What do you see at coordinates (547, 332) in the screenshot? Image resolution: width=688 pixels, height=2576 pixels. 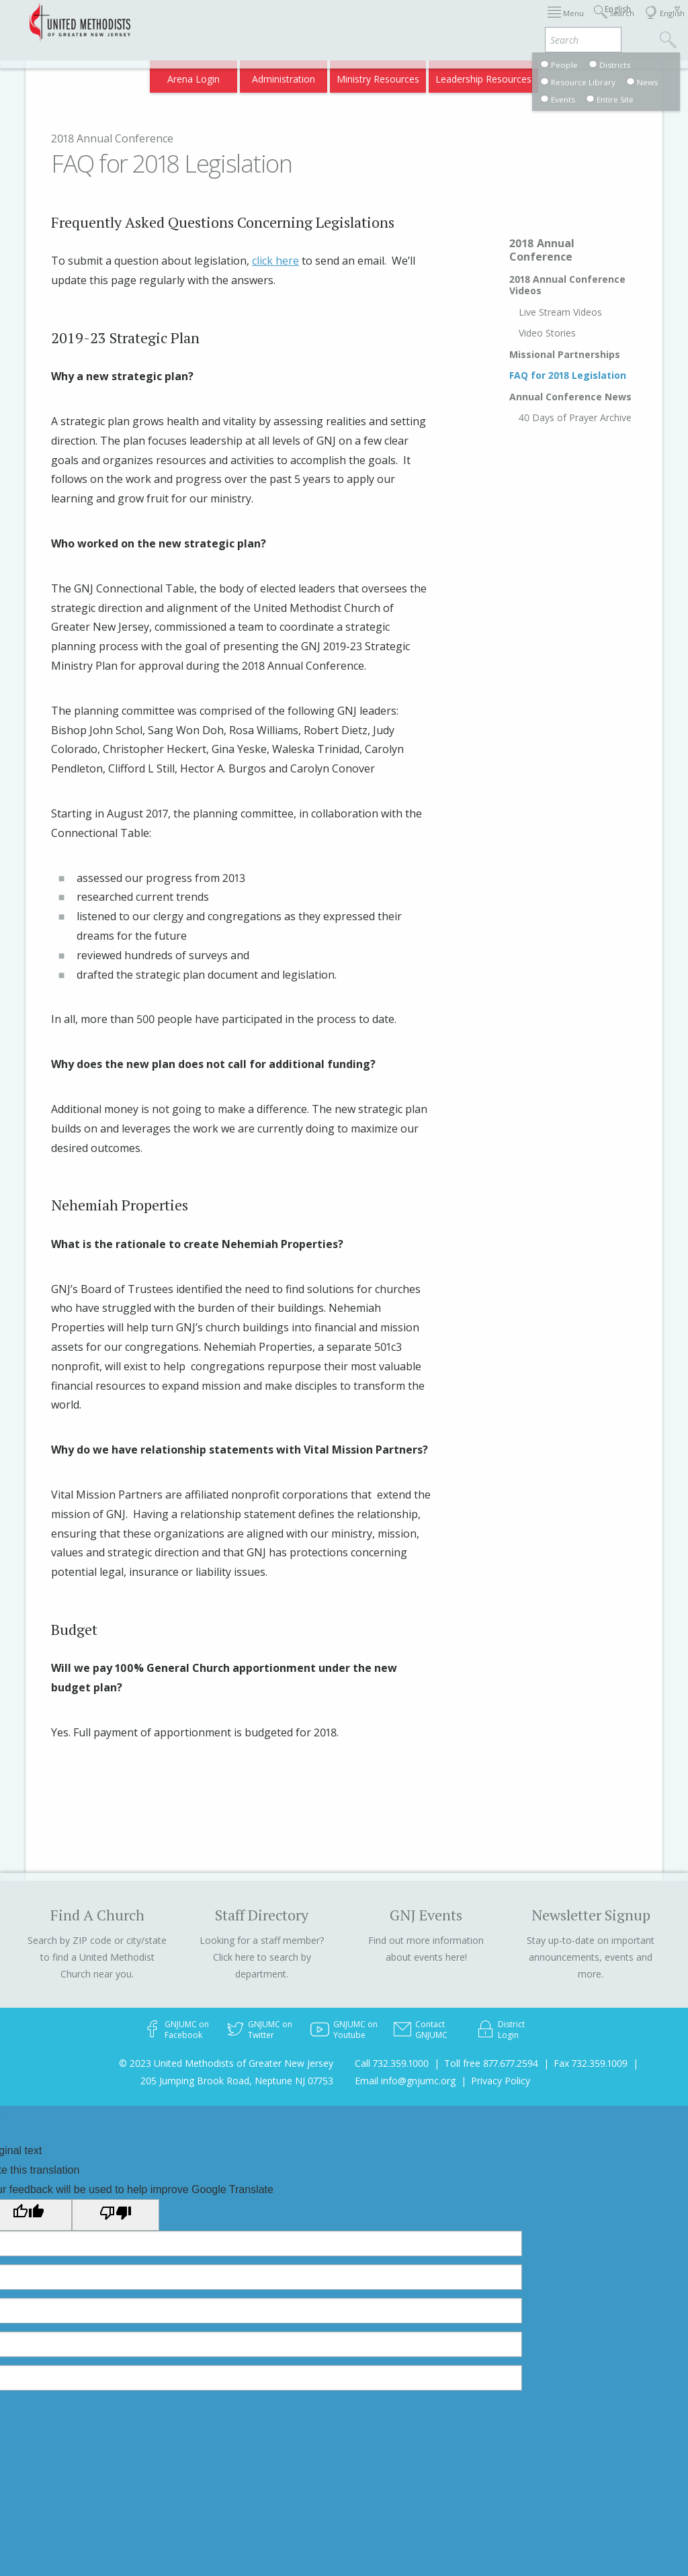 I see `Video Stories` at bounding box center [547, 332].